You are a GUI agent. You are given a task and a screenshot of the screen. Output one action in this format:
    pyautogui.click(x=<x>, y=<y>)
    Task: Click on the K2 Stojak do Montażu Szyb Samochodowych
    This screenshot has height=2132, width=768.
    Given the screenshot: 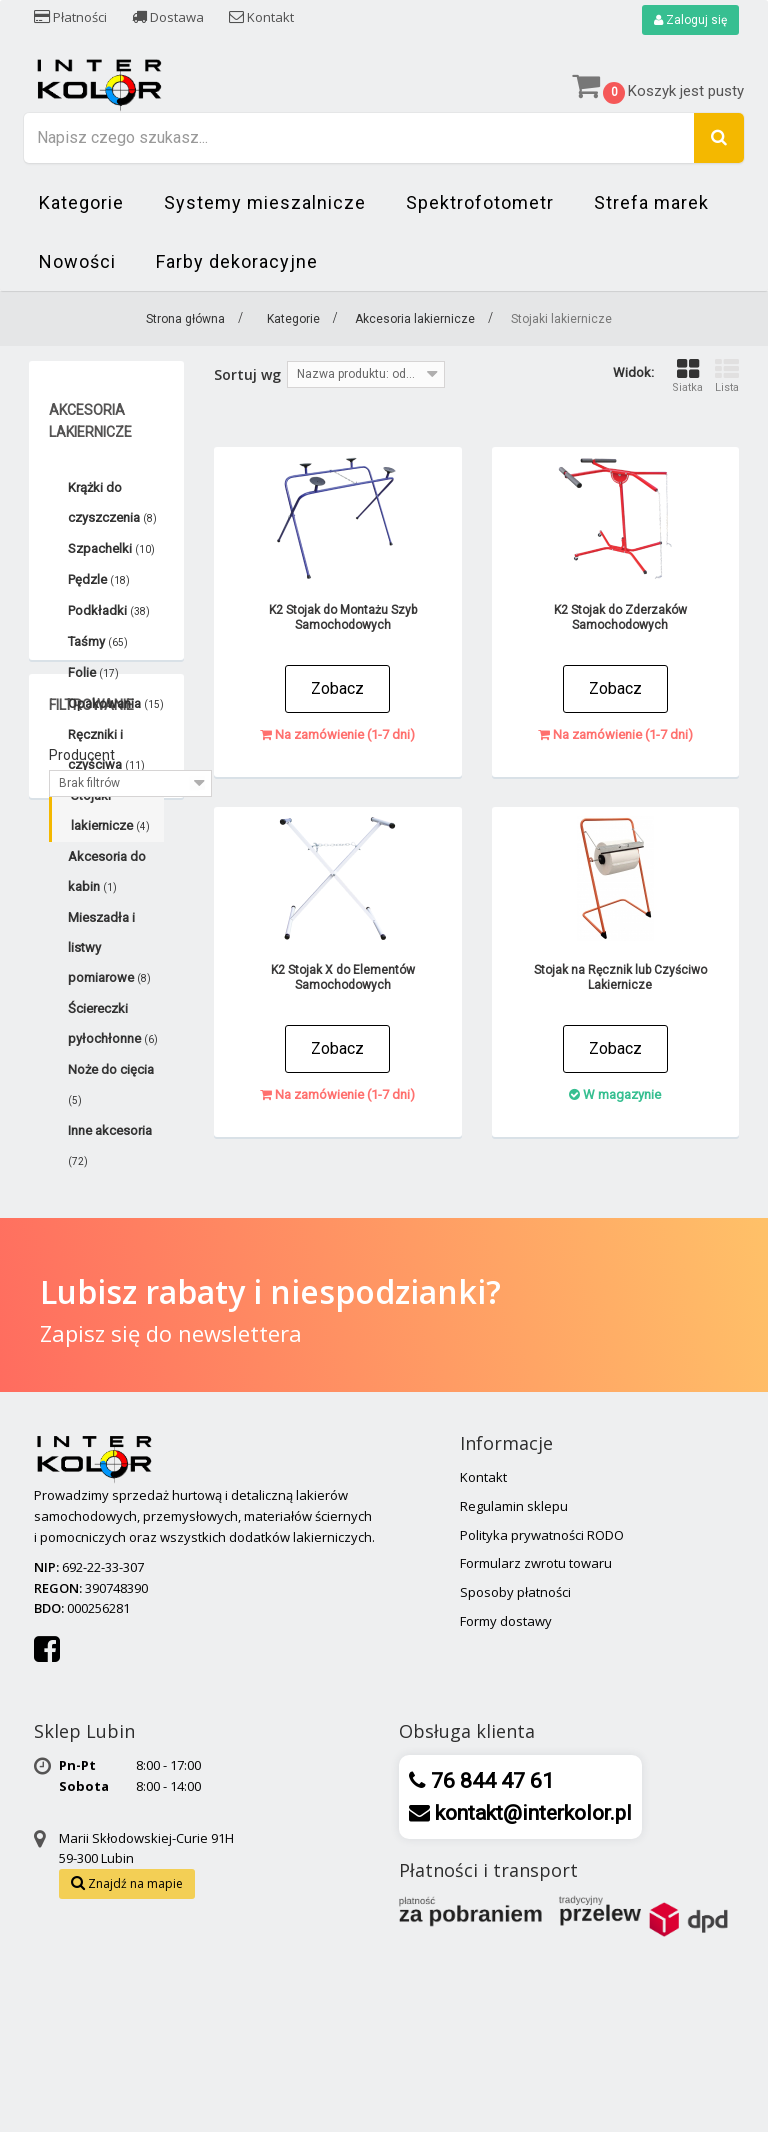 What is the action you would take?
    pyautogui.click(x=343, y=617)
    